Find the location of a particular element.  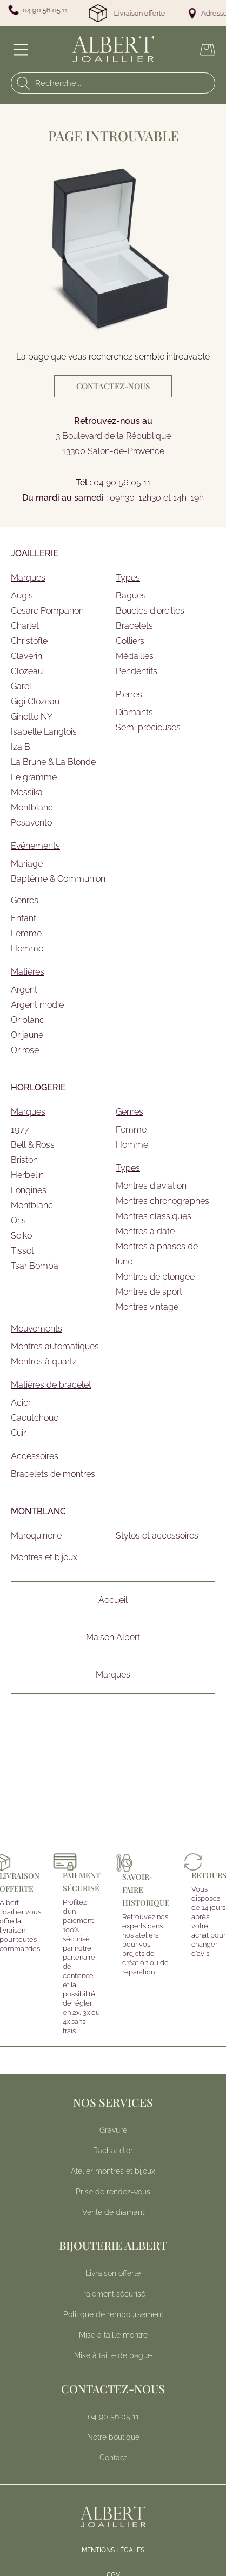

Atelier montres et bijoux is located at coordinates (113, 2171).